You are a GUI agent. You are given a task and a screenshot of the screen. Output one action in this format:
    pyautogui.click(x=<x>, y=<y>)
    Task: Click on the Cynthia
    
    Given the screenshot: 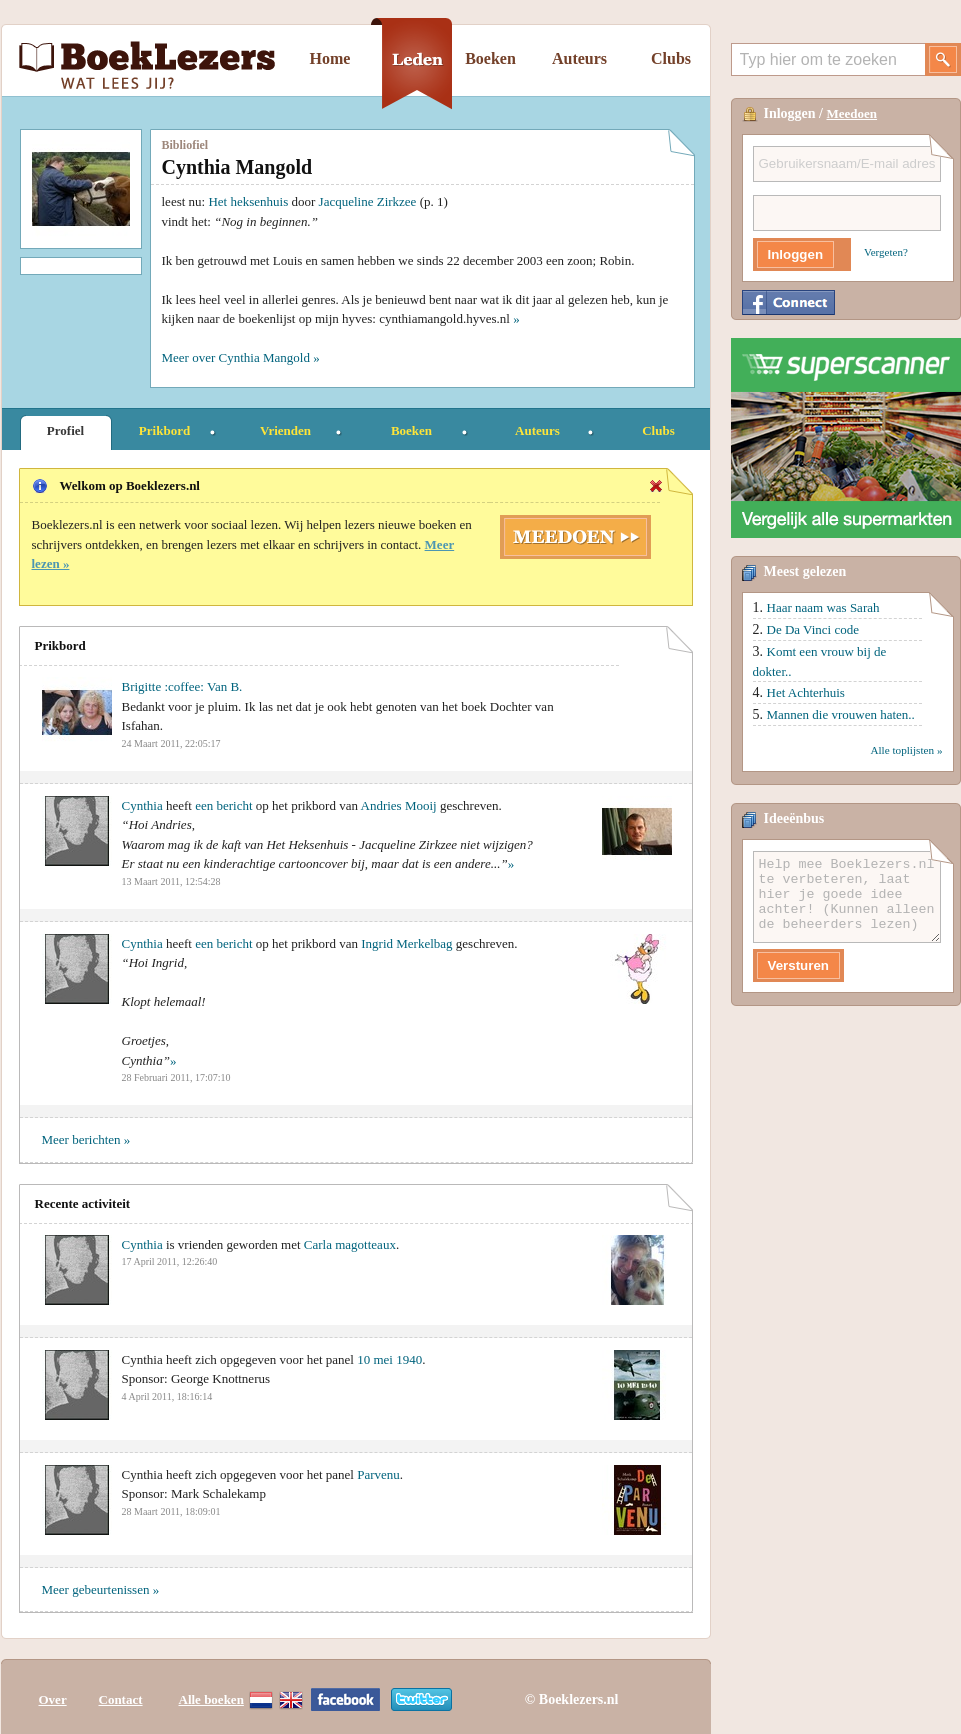 What is the action you would take?
    pyautogui.click(x=142, y=805)
    